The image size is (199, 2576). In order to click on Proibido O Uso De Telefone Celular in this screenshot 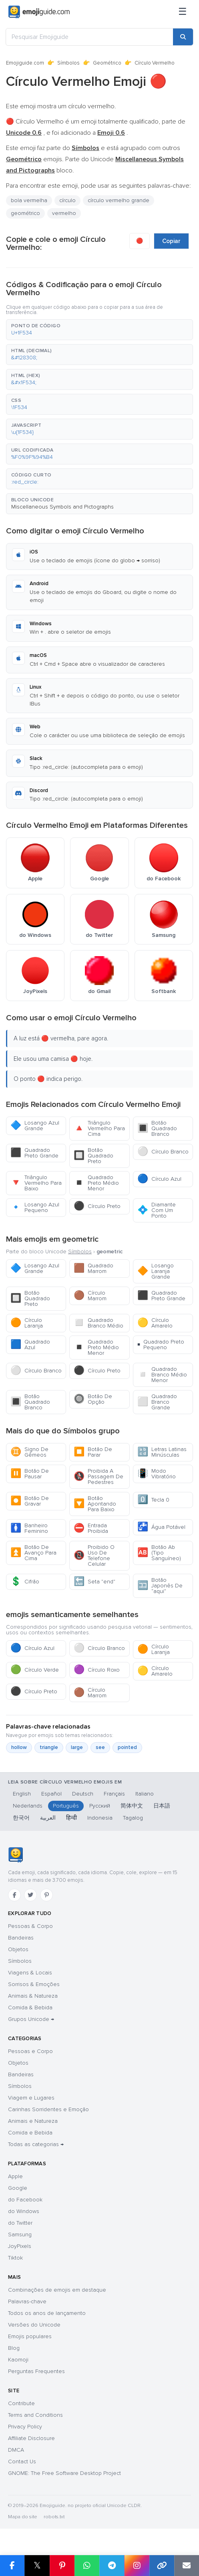, I will do `click(94, 1555)`.